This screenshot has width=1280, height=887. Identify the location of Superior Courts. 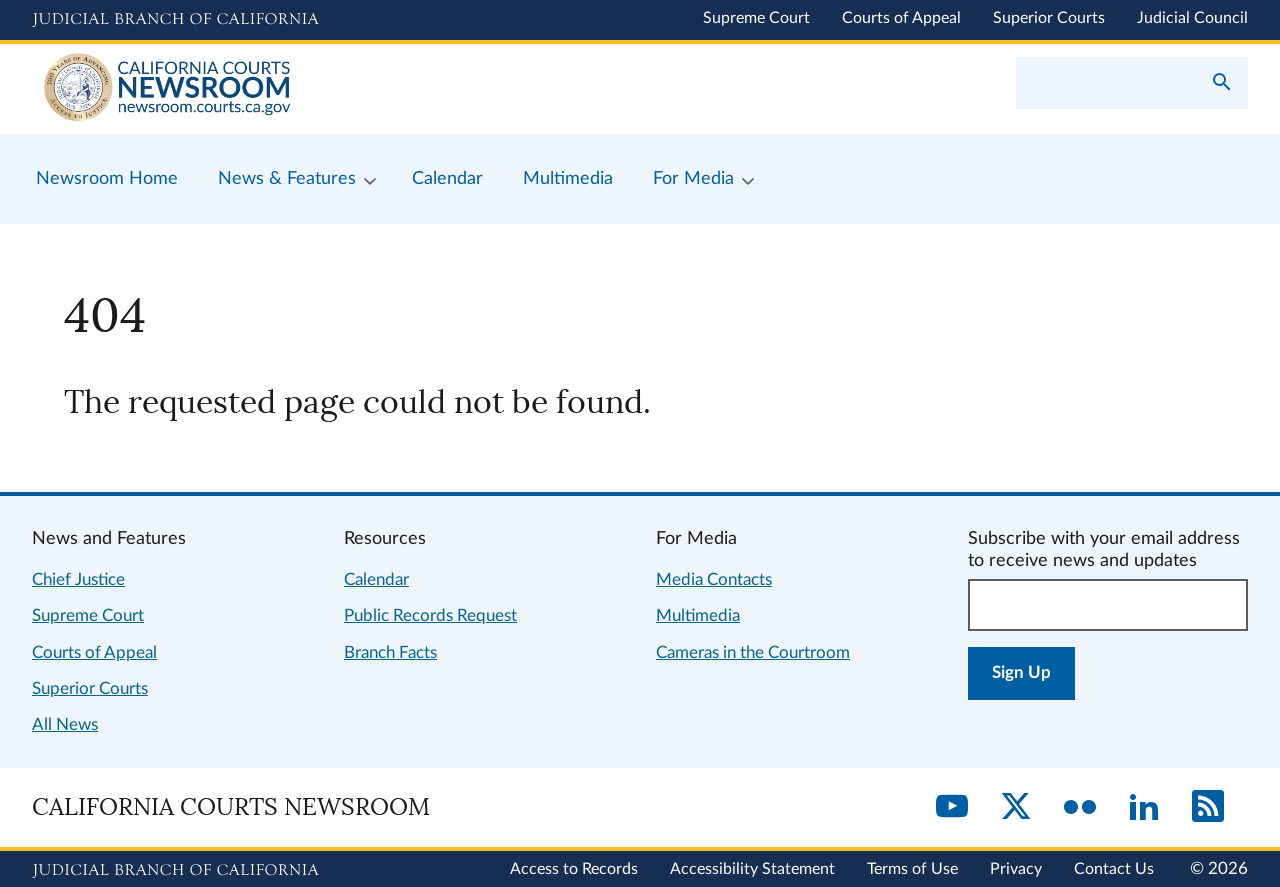
(1049, 18).